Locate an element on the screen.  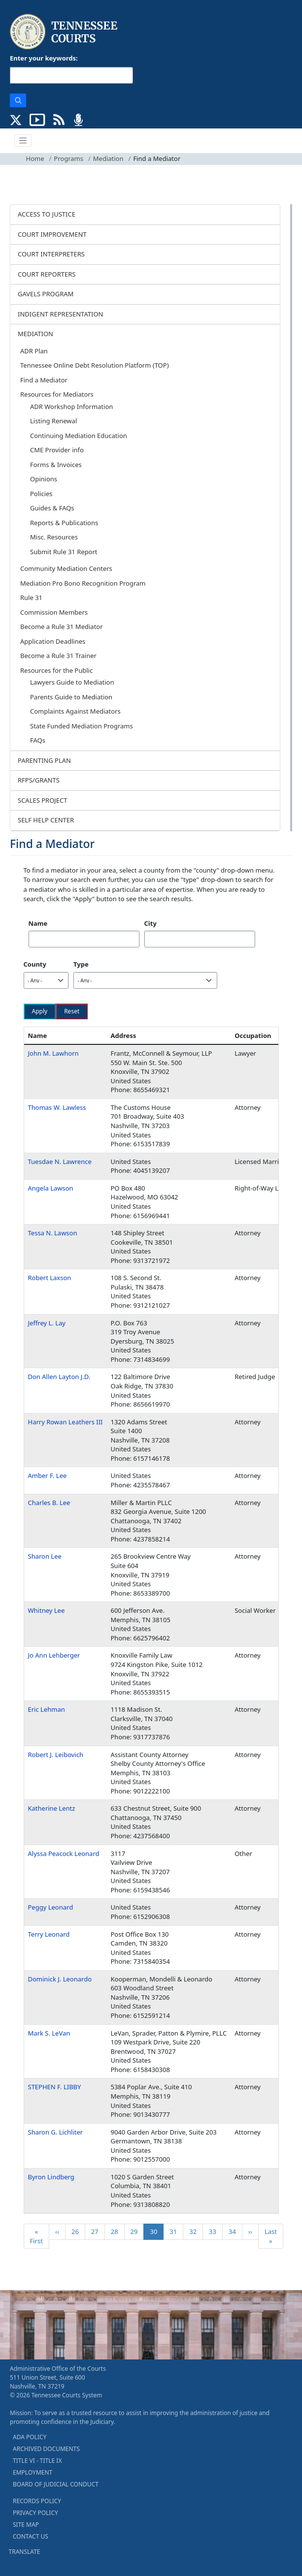
[SUBSCRIBE TO OUR YOUTUBE (opens in a new tab)] is located at coordinates (37, 118).